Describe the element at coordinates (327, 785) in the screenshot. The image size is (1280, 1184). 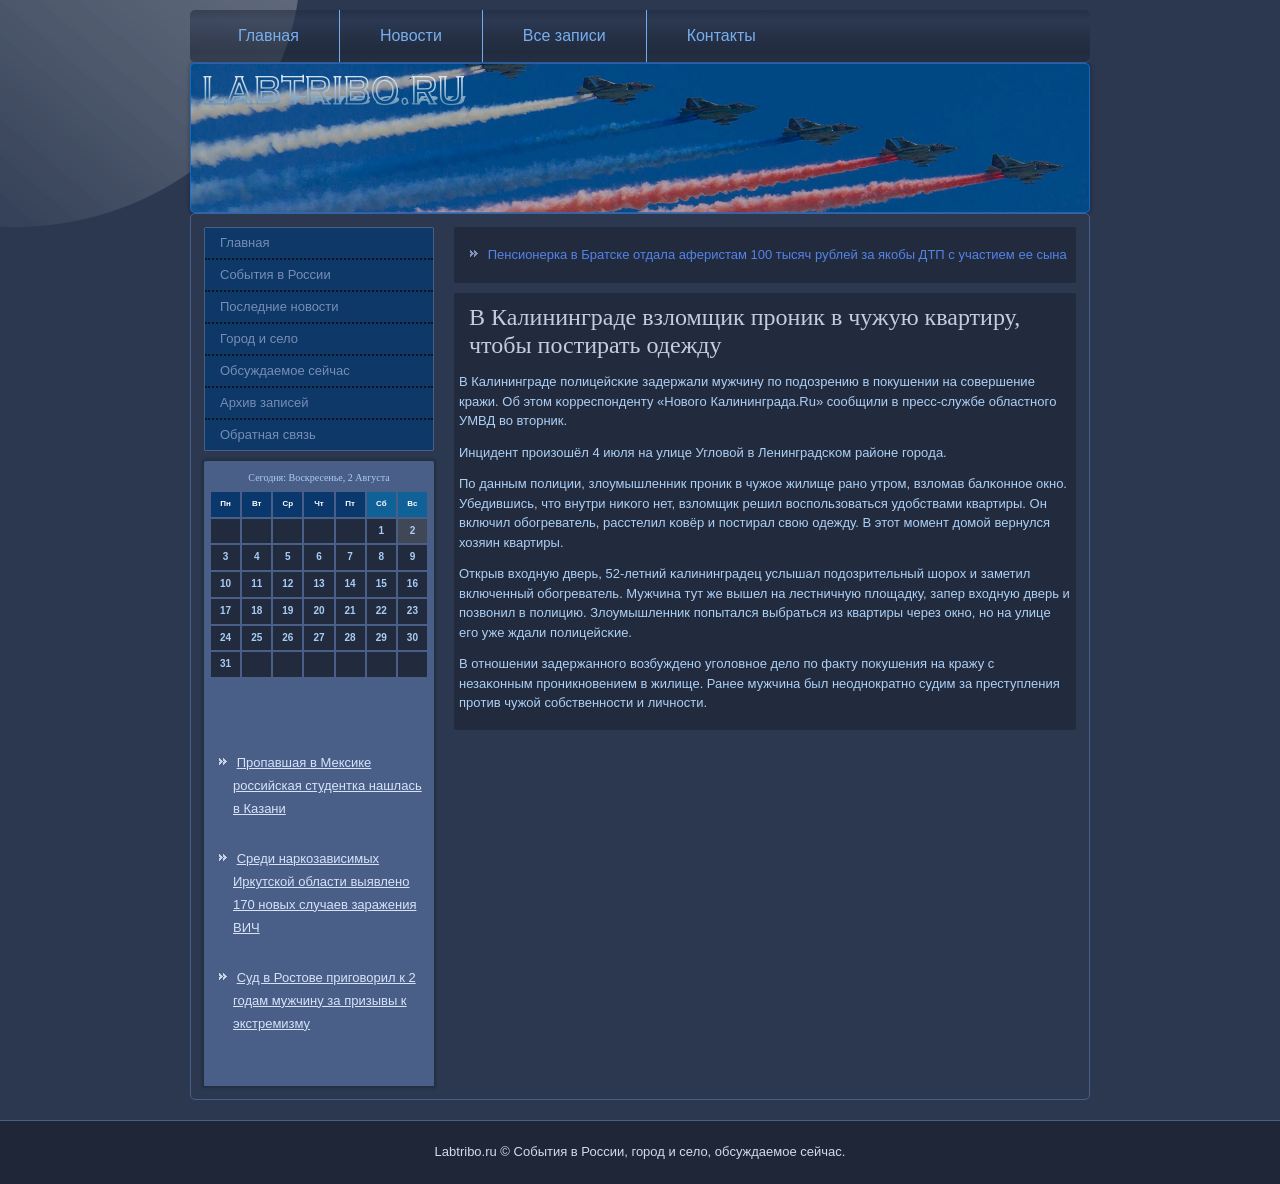
I see `Пропавшая в Мексике российская студентка нашлась в Казани` at that location.